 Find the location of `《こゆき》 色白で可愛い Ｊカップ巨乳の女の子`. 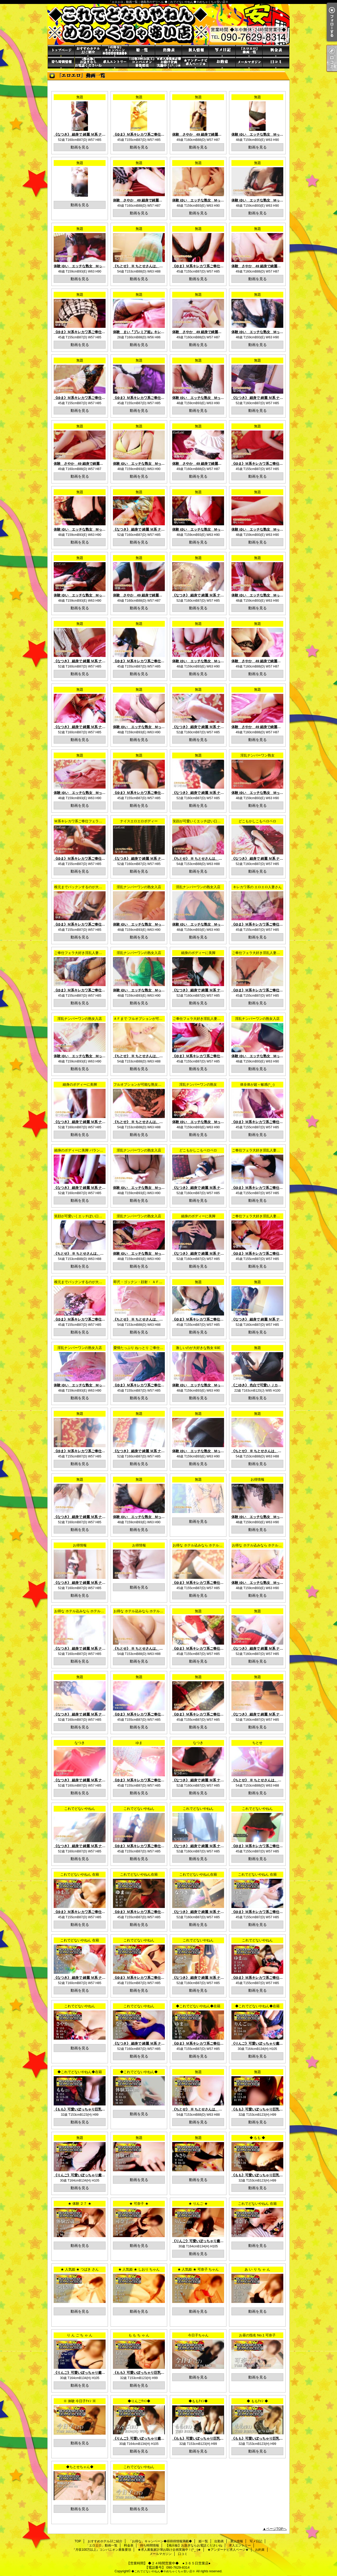

《こゆき》 色白で可愛い Ｊカップ巨乳の女の子 is located at coordinates (268, 1385).